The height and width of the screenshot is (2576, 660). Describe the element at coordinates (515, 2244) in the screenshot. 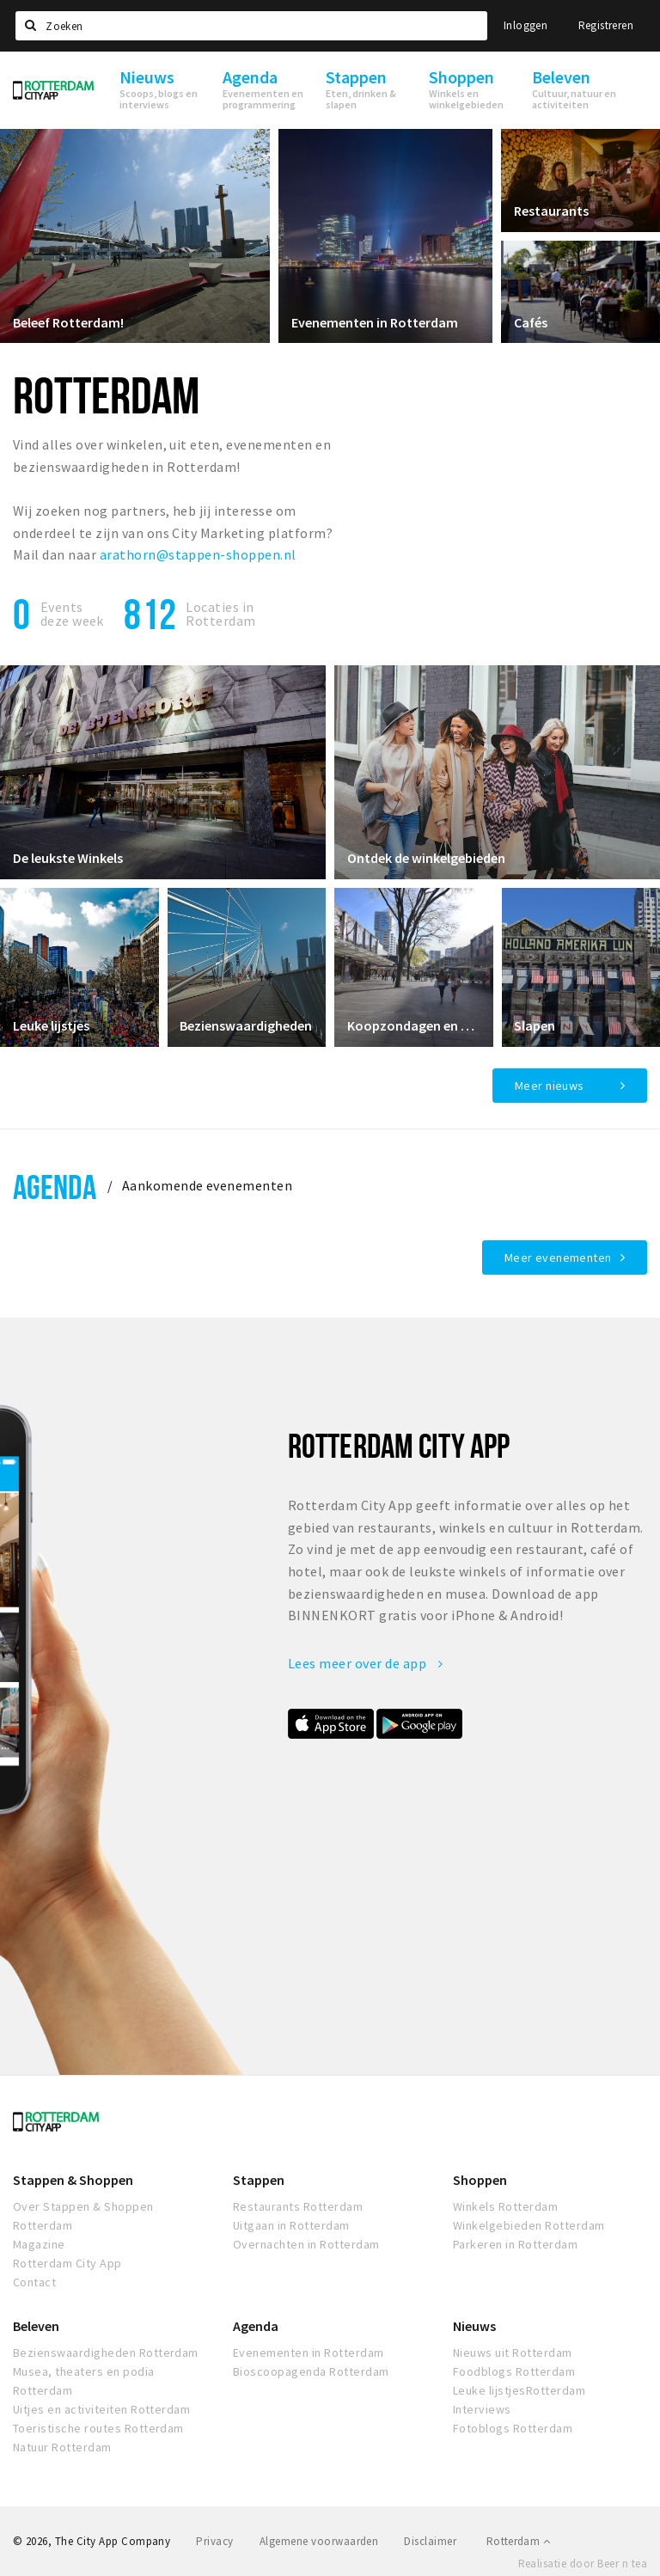

I see `Parkeren in Rotterdam` at that location.